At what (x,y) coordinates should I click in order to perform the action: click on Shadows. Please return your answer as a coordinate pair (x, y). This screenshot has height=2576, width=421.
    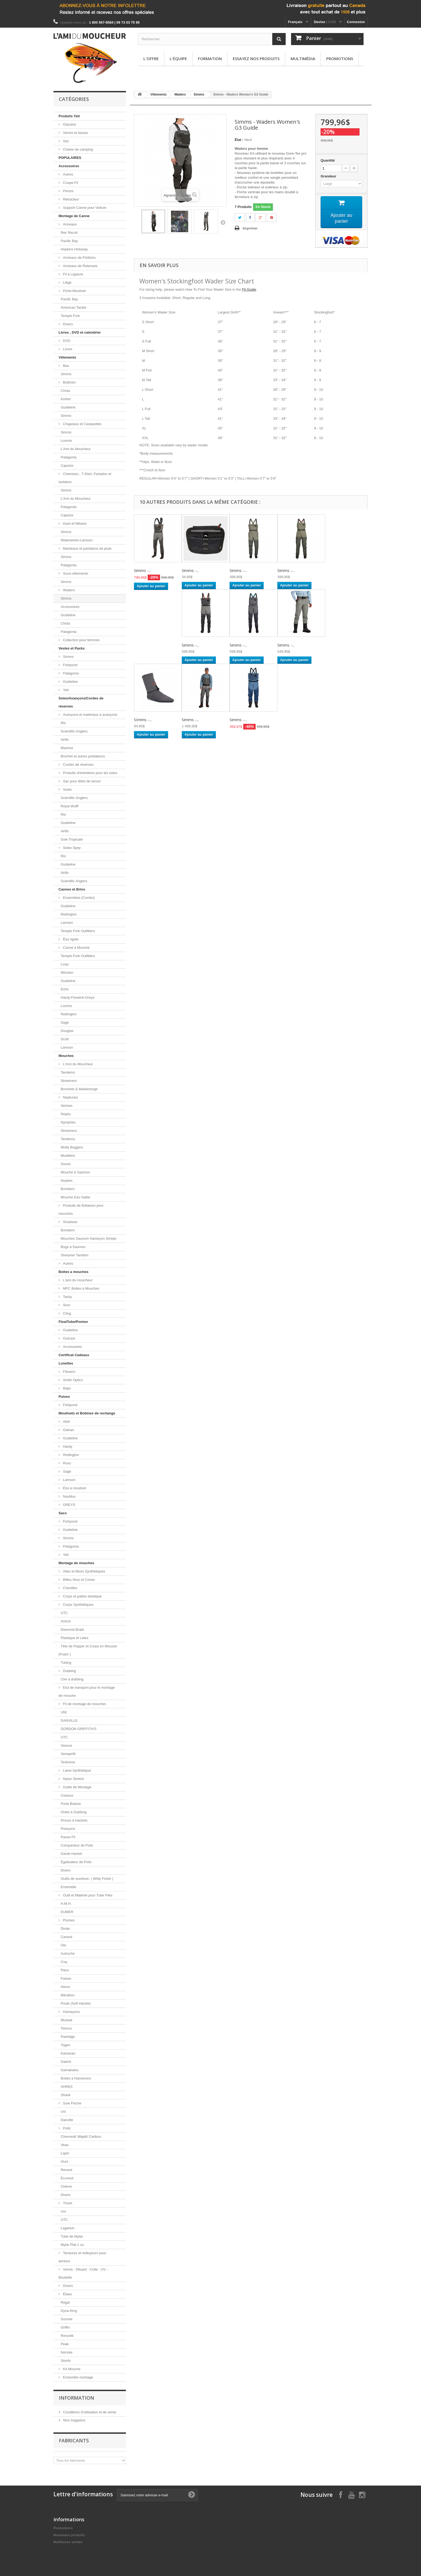
    Looking at the image, I should click on (69, 1222).